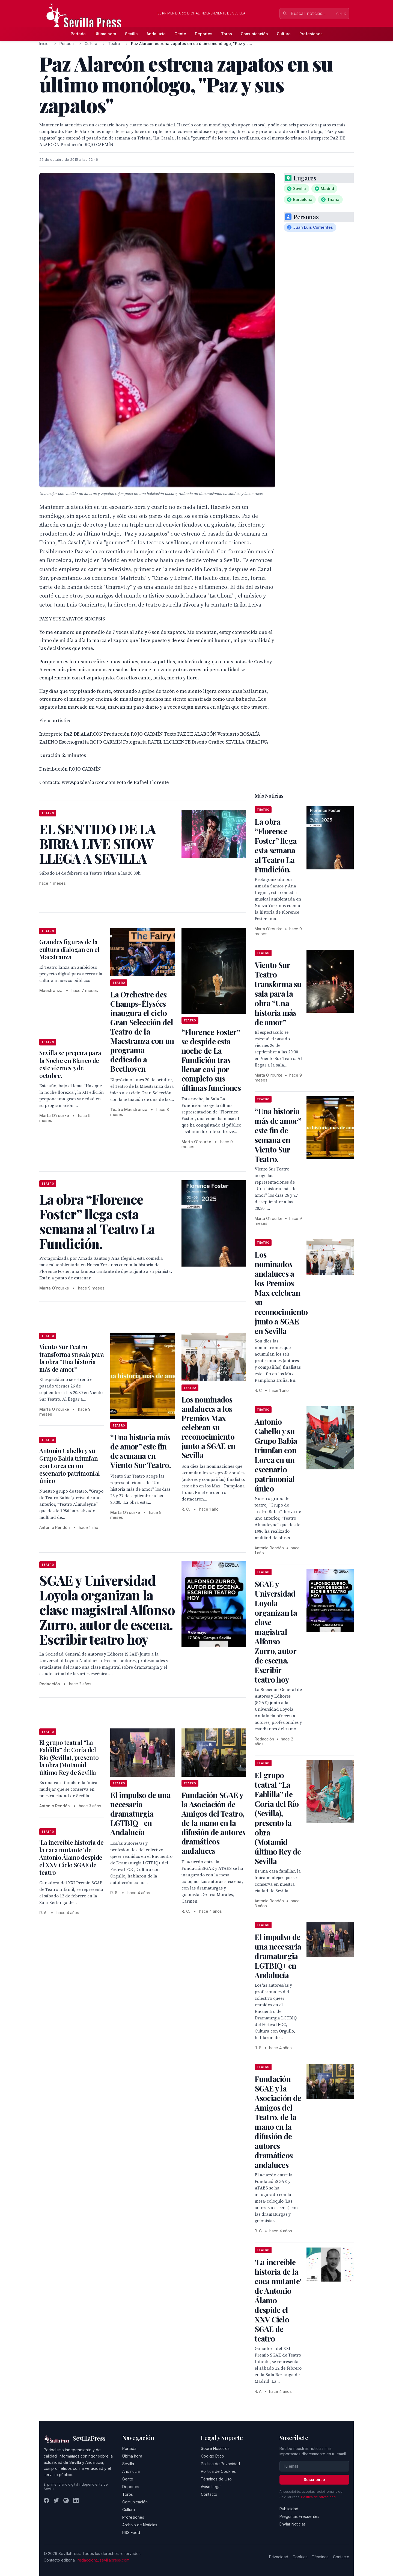 This screenshot has width=393, height=2576. Describe the element at coordinates (69, 1757) in the screenshot. I see `El grupo teatral “La Fablilla” de Coria del Río (Sevilla), presento la obra (Motamid último Rey de Sevilla` at that location.